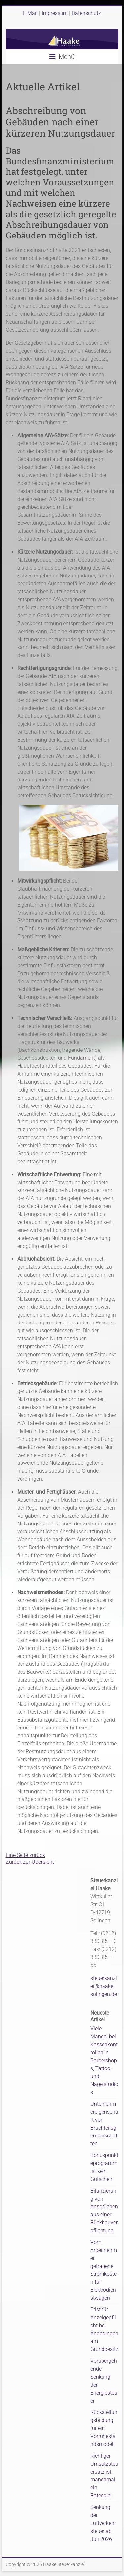 The width and height of the screenshot is (124, 2576). What do you see at coordinates (30, 1862) in the screenshot?
I see `Zurück zur Übersicht` at bounding box center [30, 1862].